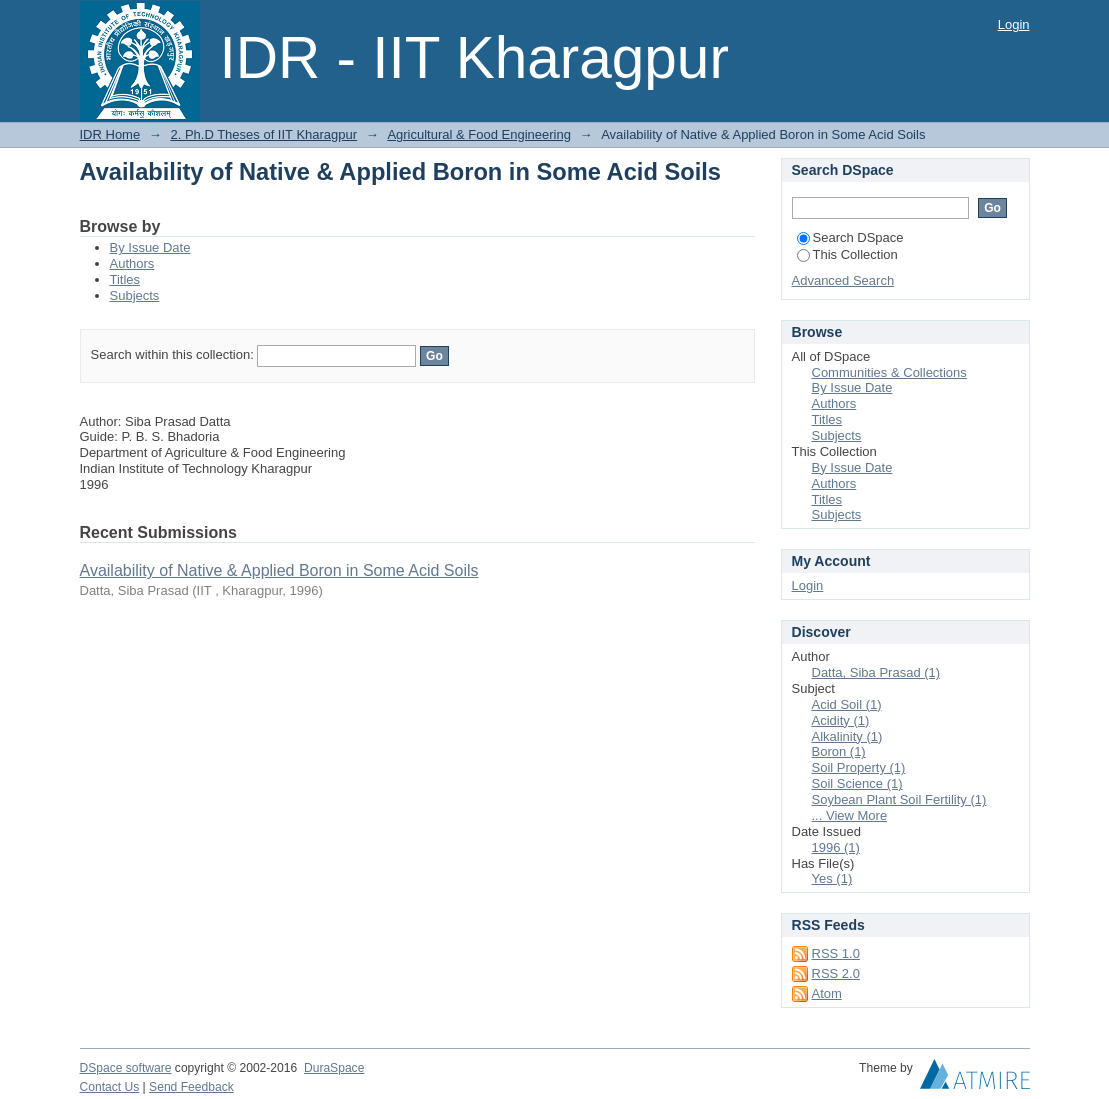 This screenshot has height=1099, width=1109. What do you see at coordinates (836, 847) in the screenshot?
I see `1996 (1)` at bounding box center [836, 847].